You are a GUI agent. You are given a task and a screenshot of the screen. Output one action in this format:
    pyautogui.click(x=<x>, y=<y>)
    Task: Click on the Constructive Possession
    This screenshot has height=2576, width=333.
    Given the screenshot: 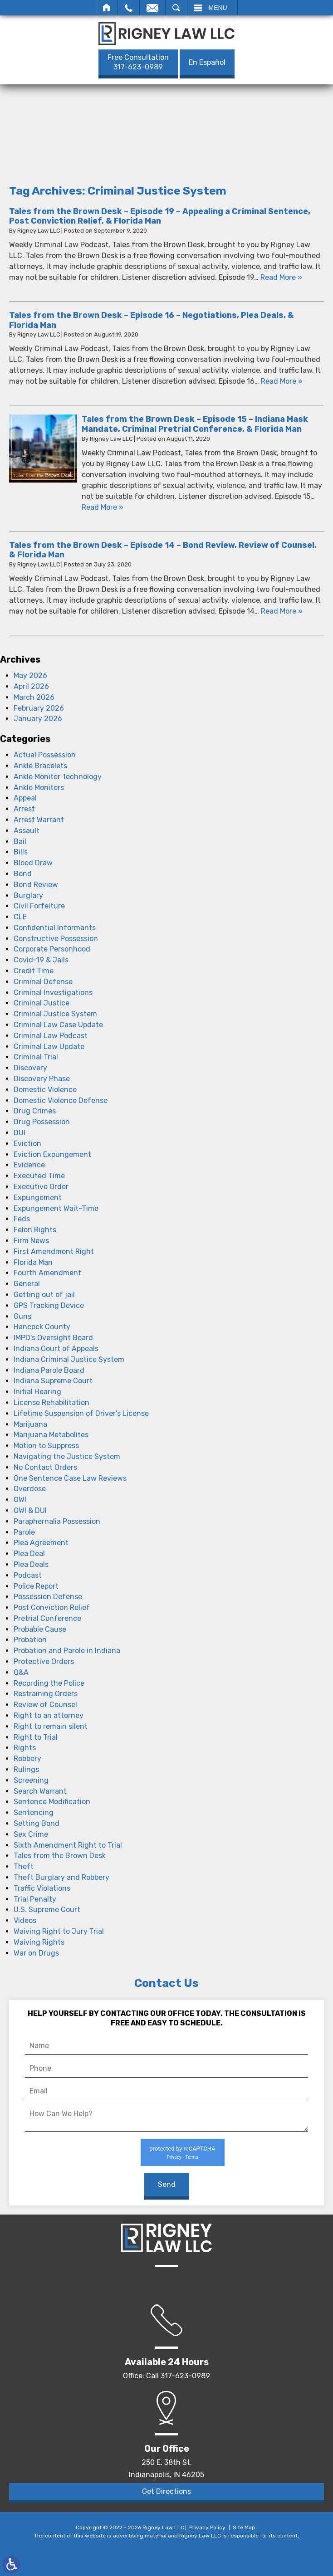 What is the action you would take?
    pyautogui.click(x=56, y=938)
    